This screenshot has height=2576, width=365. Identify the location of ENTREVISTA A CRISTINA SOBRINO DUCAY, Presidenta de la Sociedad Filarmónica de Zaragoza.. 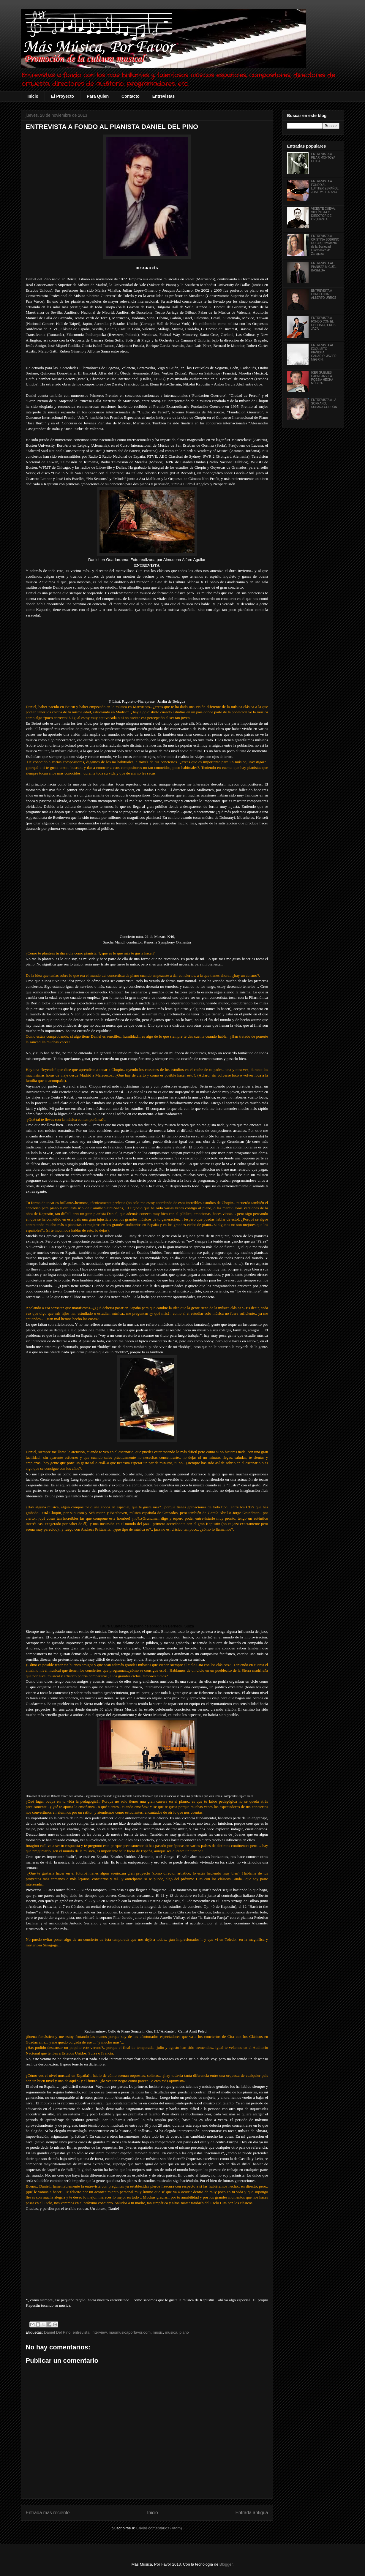
(325, 244).